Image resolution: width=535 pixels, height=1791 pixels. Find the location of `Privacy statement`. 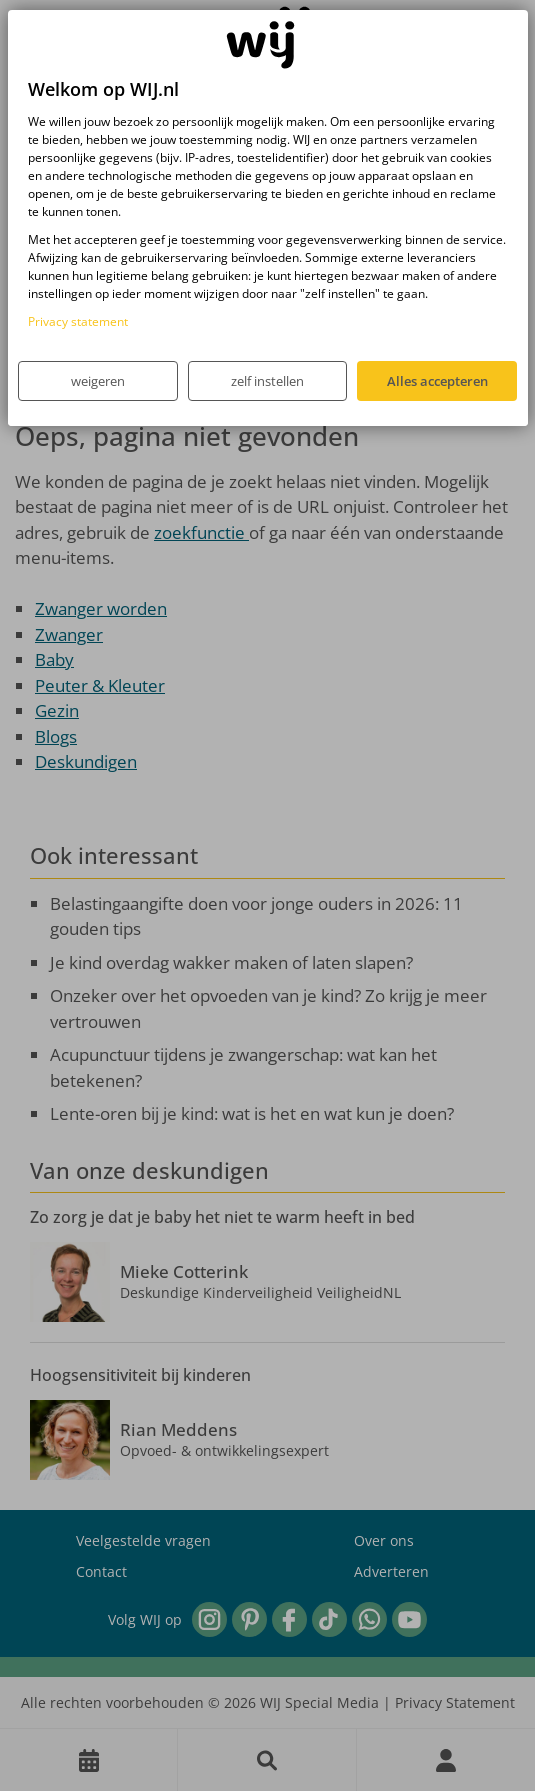

Privacy statement is located at coordinates (78, 321).